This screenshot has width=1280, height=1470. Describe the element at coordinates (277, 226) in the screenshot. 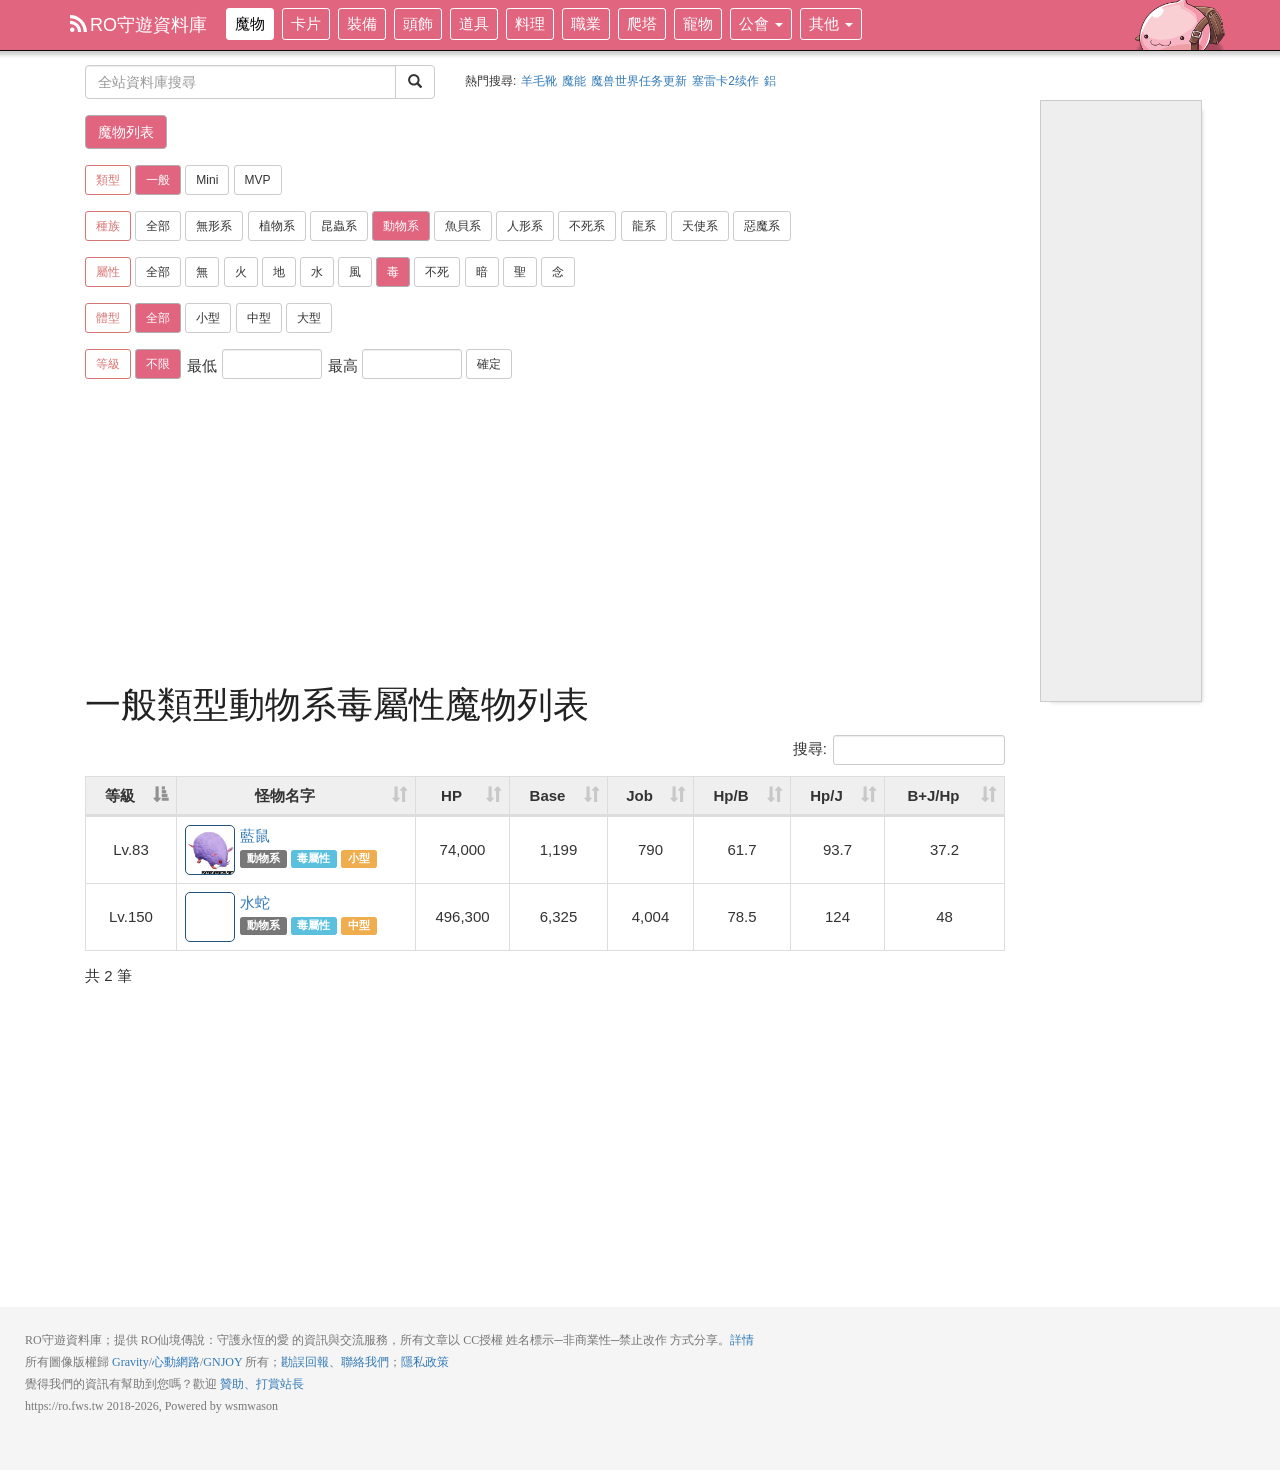

I see `植物系` at that location.